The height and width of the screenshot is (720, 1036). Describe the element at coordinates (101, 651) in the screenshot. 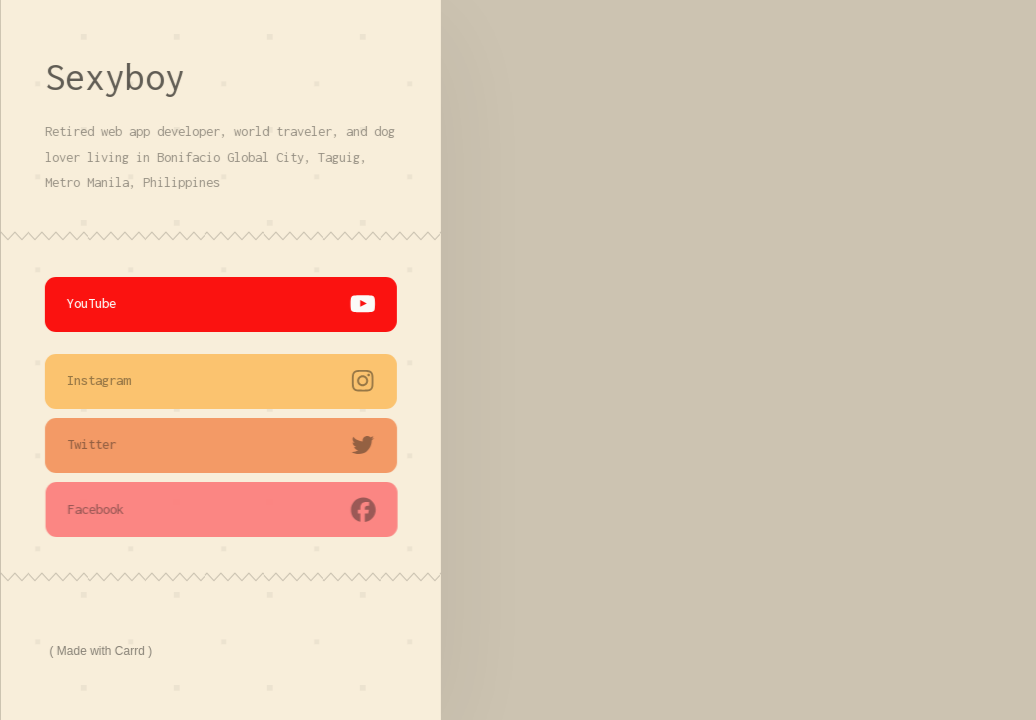

I see `Made with Carrd` at that location.